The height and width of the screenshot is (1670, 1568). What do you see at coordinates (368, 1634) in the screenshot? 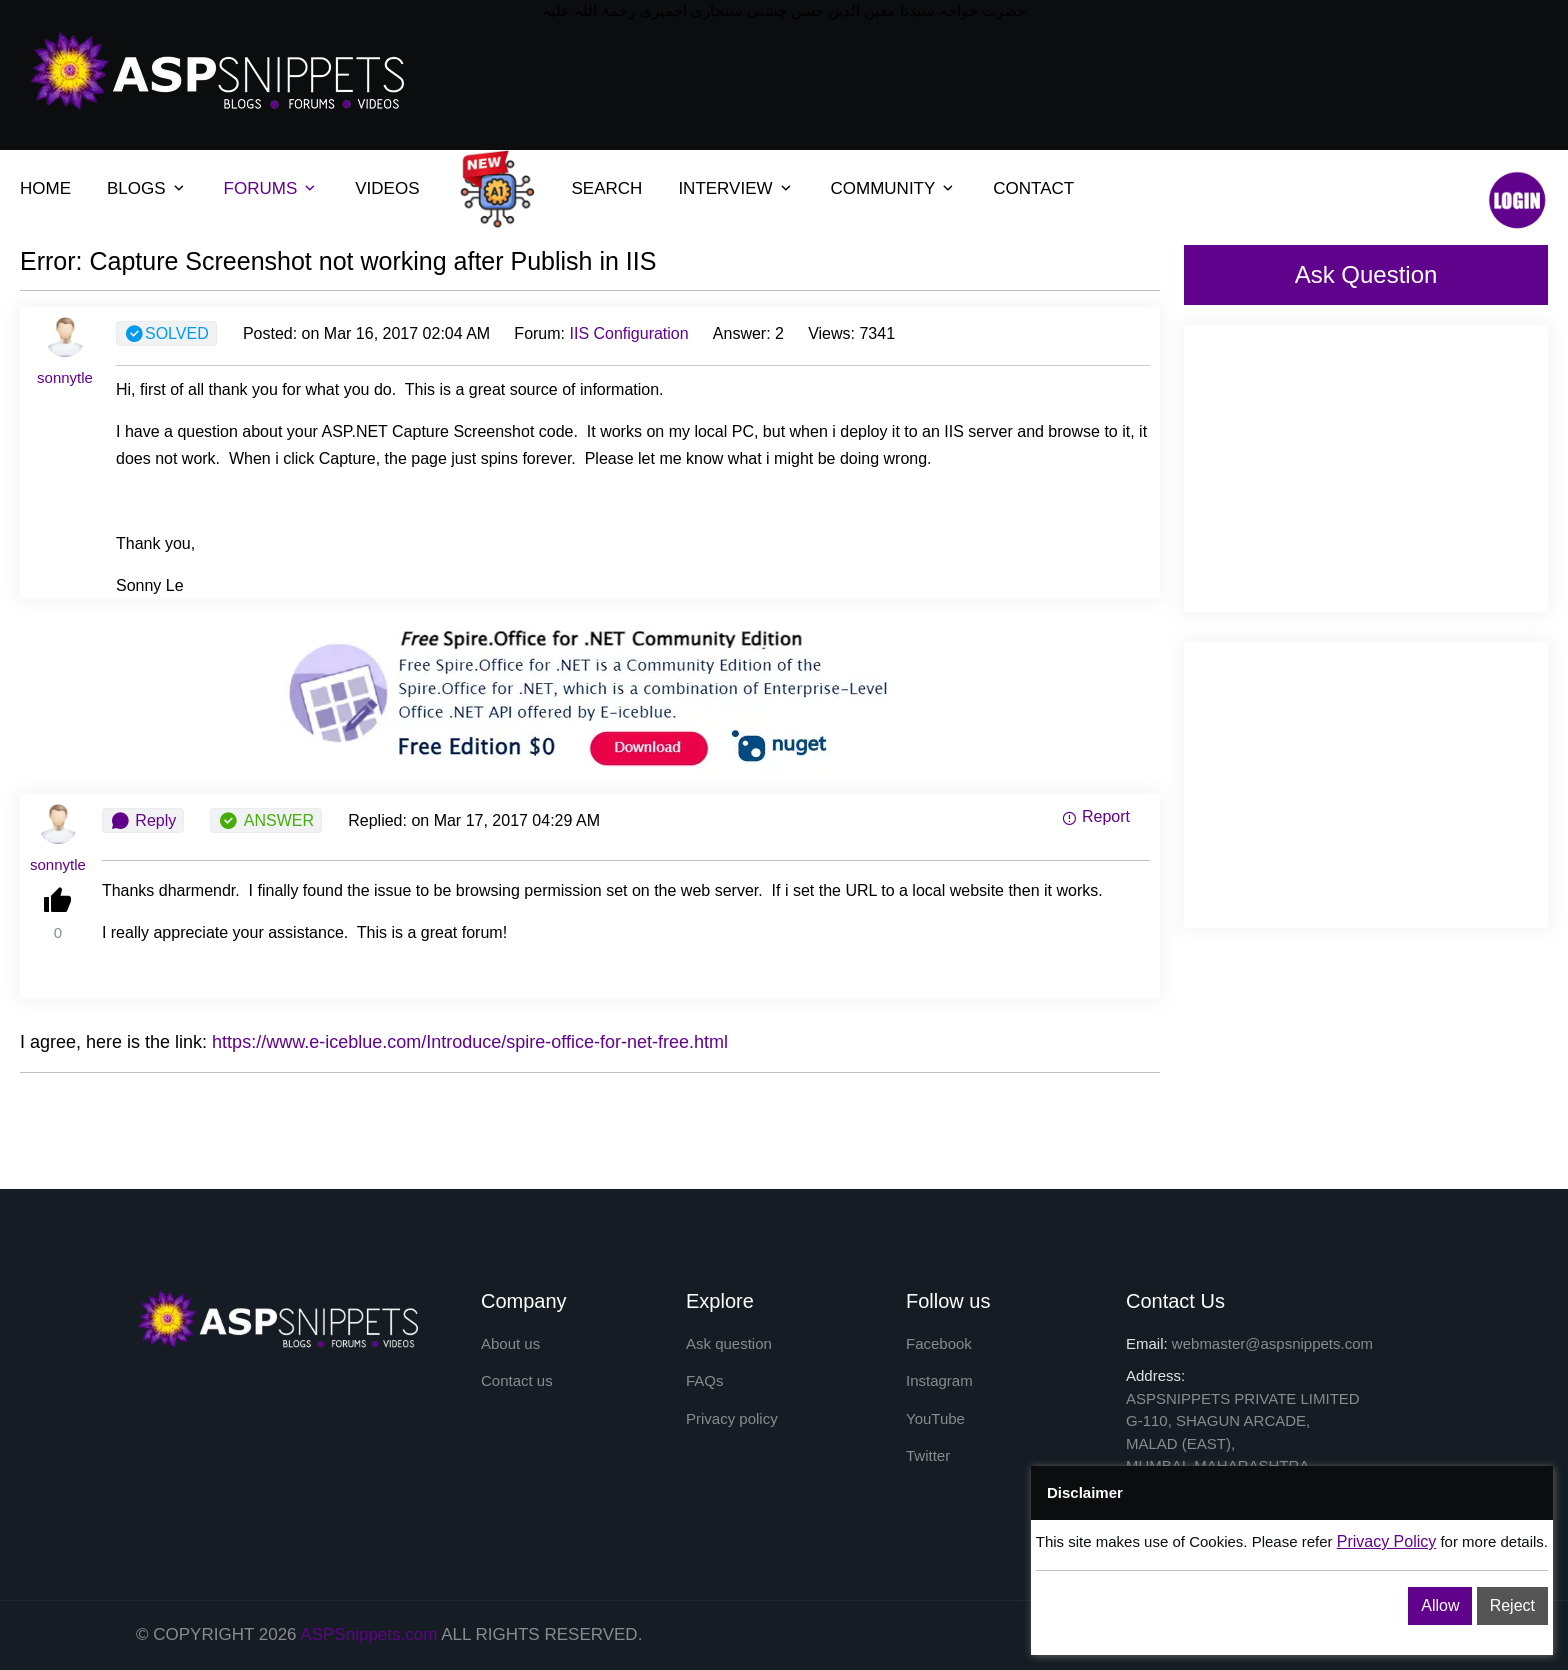
I see `ASPSnippets.com` at bounding box center [368, 1634].